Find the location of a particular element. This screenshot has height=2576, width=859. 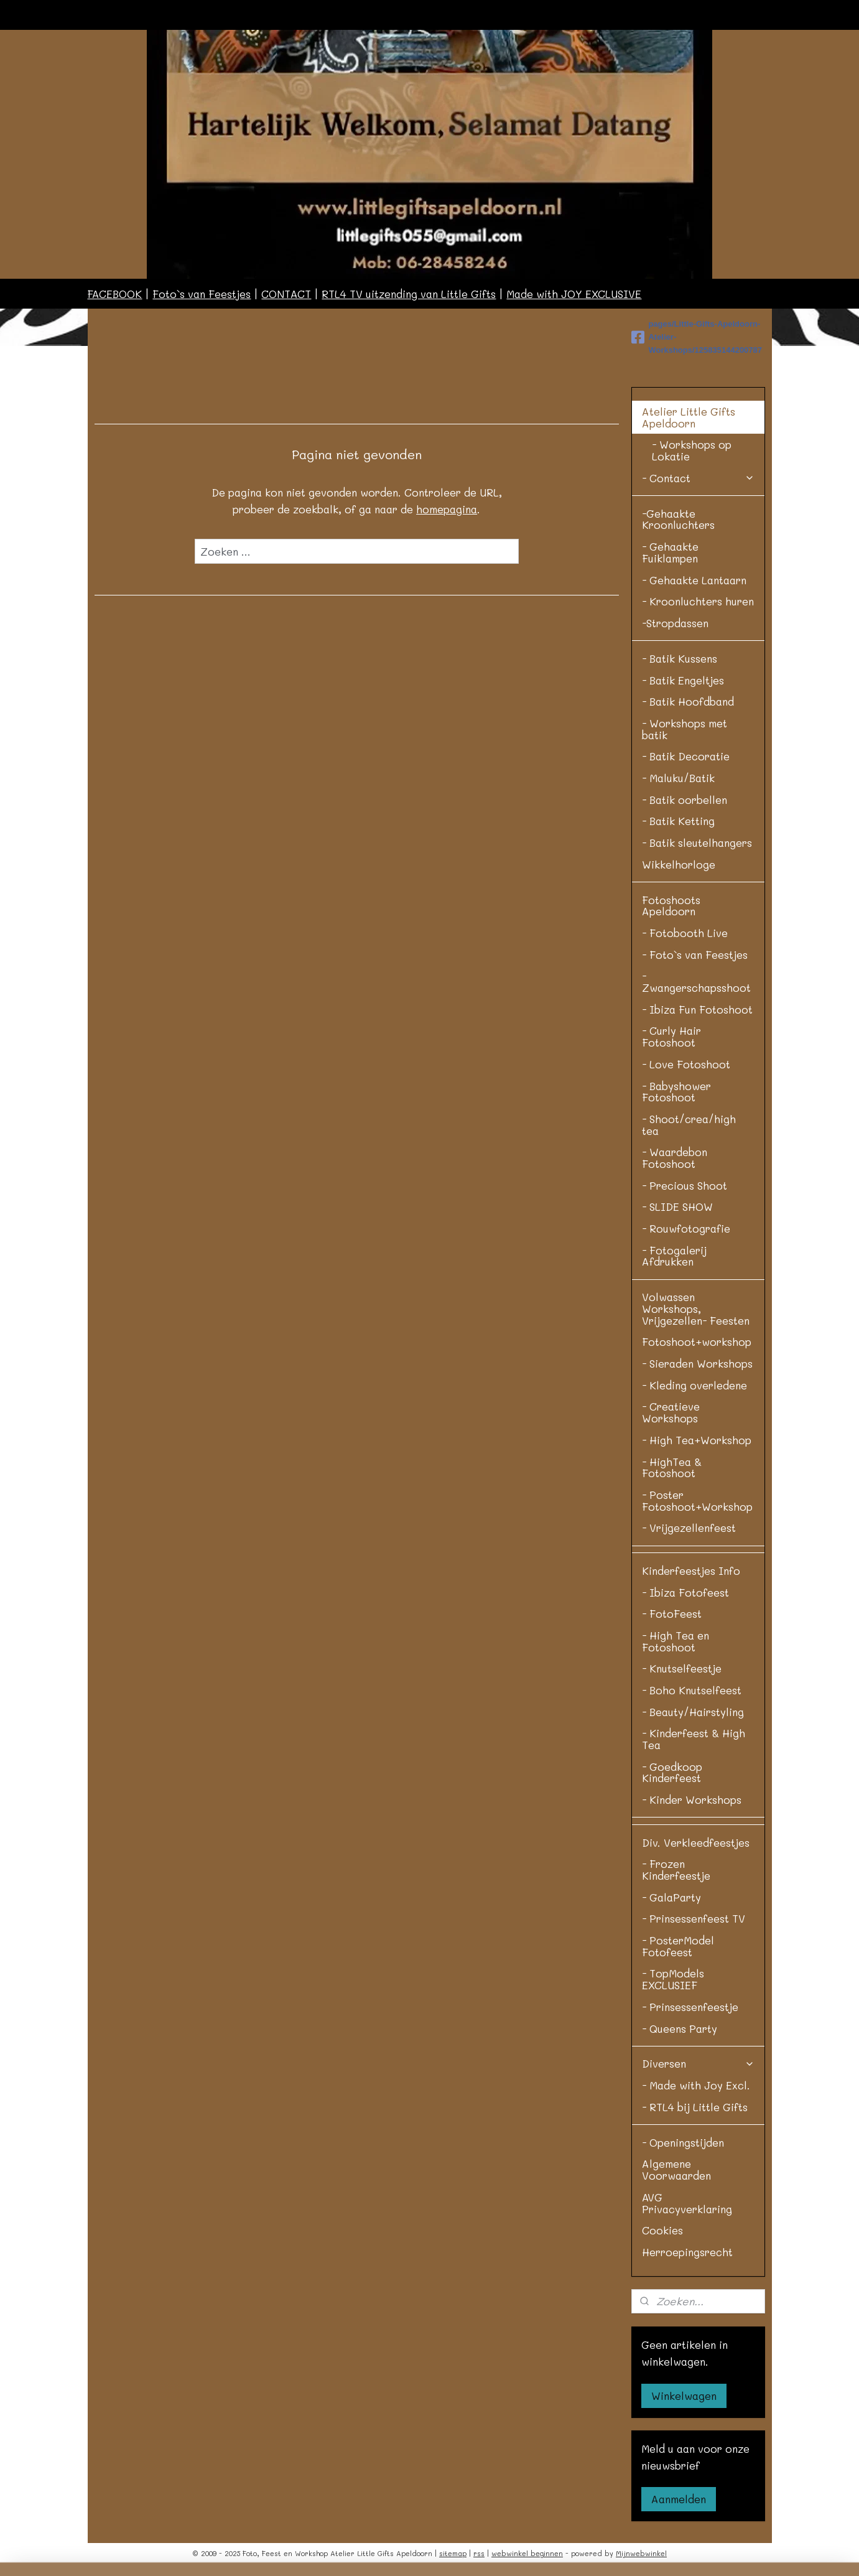

- Fotogalerij Afdrukken is located at coordinates (674, 1256).